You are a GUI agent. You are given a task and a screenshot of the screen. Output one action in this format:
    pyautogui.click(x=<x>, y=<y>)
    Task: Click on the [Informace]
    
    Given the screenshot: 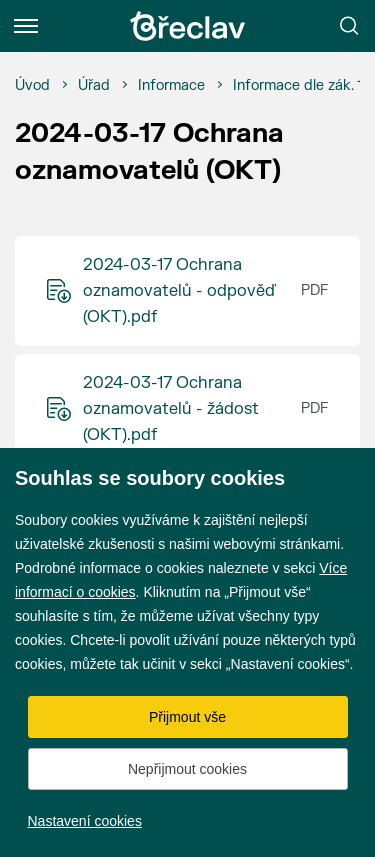 What is the action you would take?
    pyautogui.click(x=171, y=86)
    